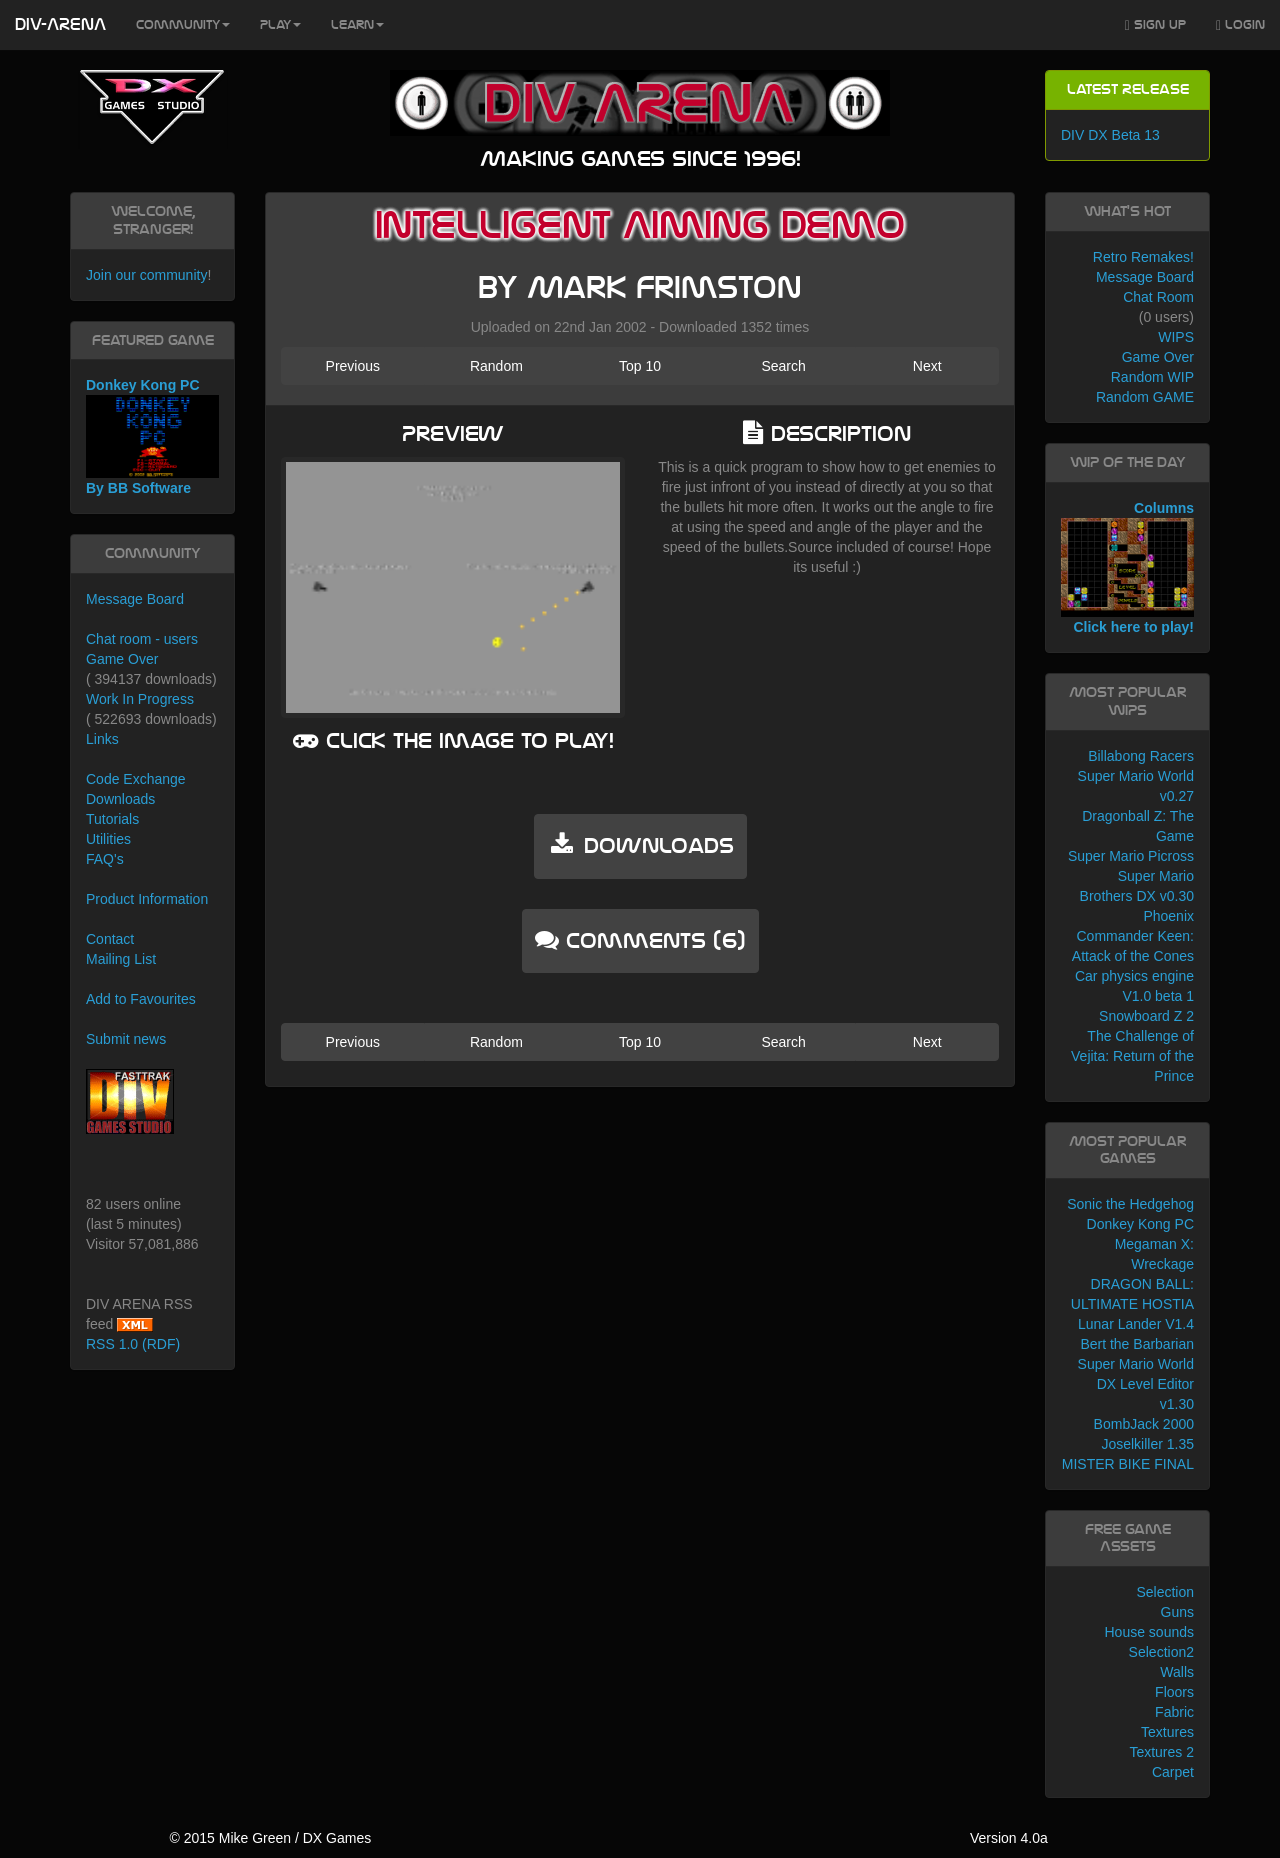 The image size is (1280, 1858). I want to click on WIPS, so click(1176, 337).